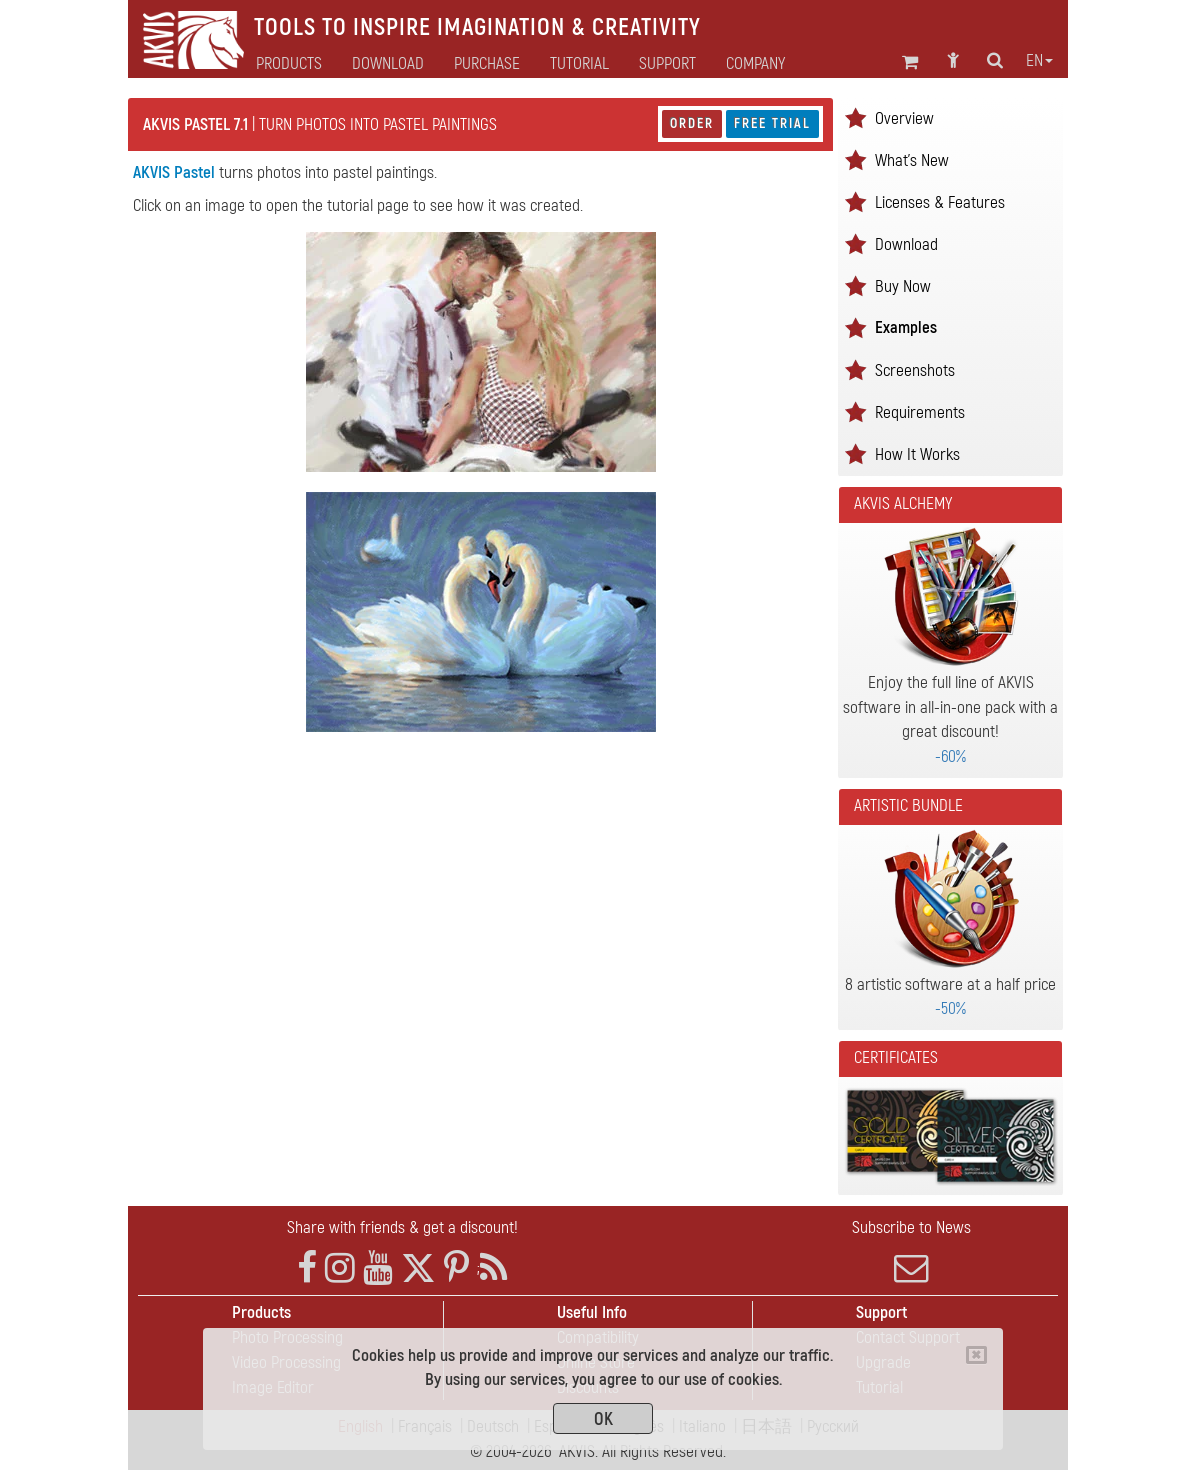  What do you see at coordinates (950, 1008) in the screenshot?
I see `-50%` at bounding box center [950, 1008].